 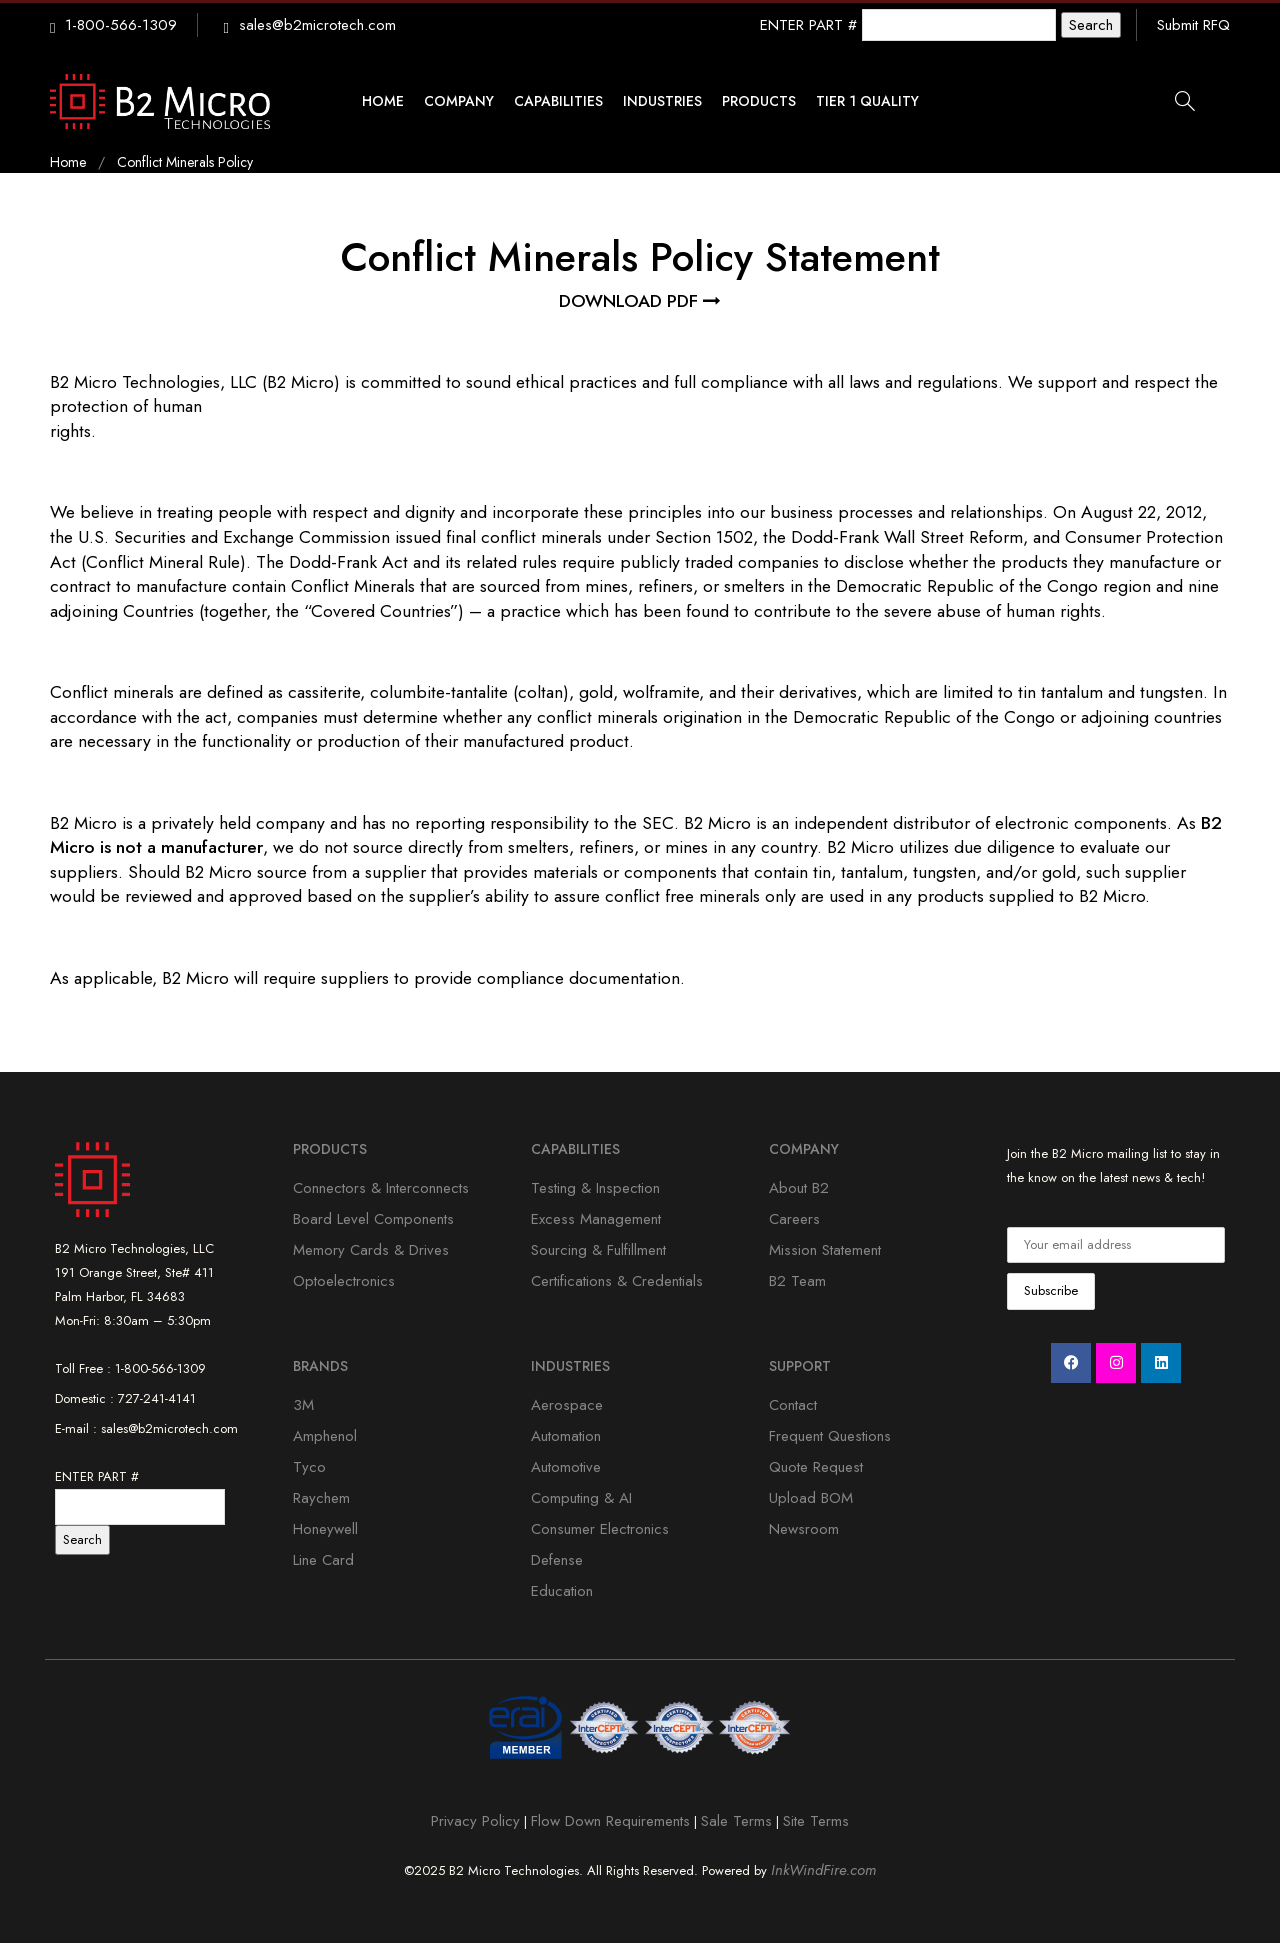 I want to click on Optoelectronics, so click(x=344, y=1281).